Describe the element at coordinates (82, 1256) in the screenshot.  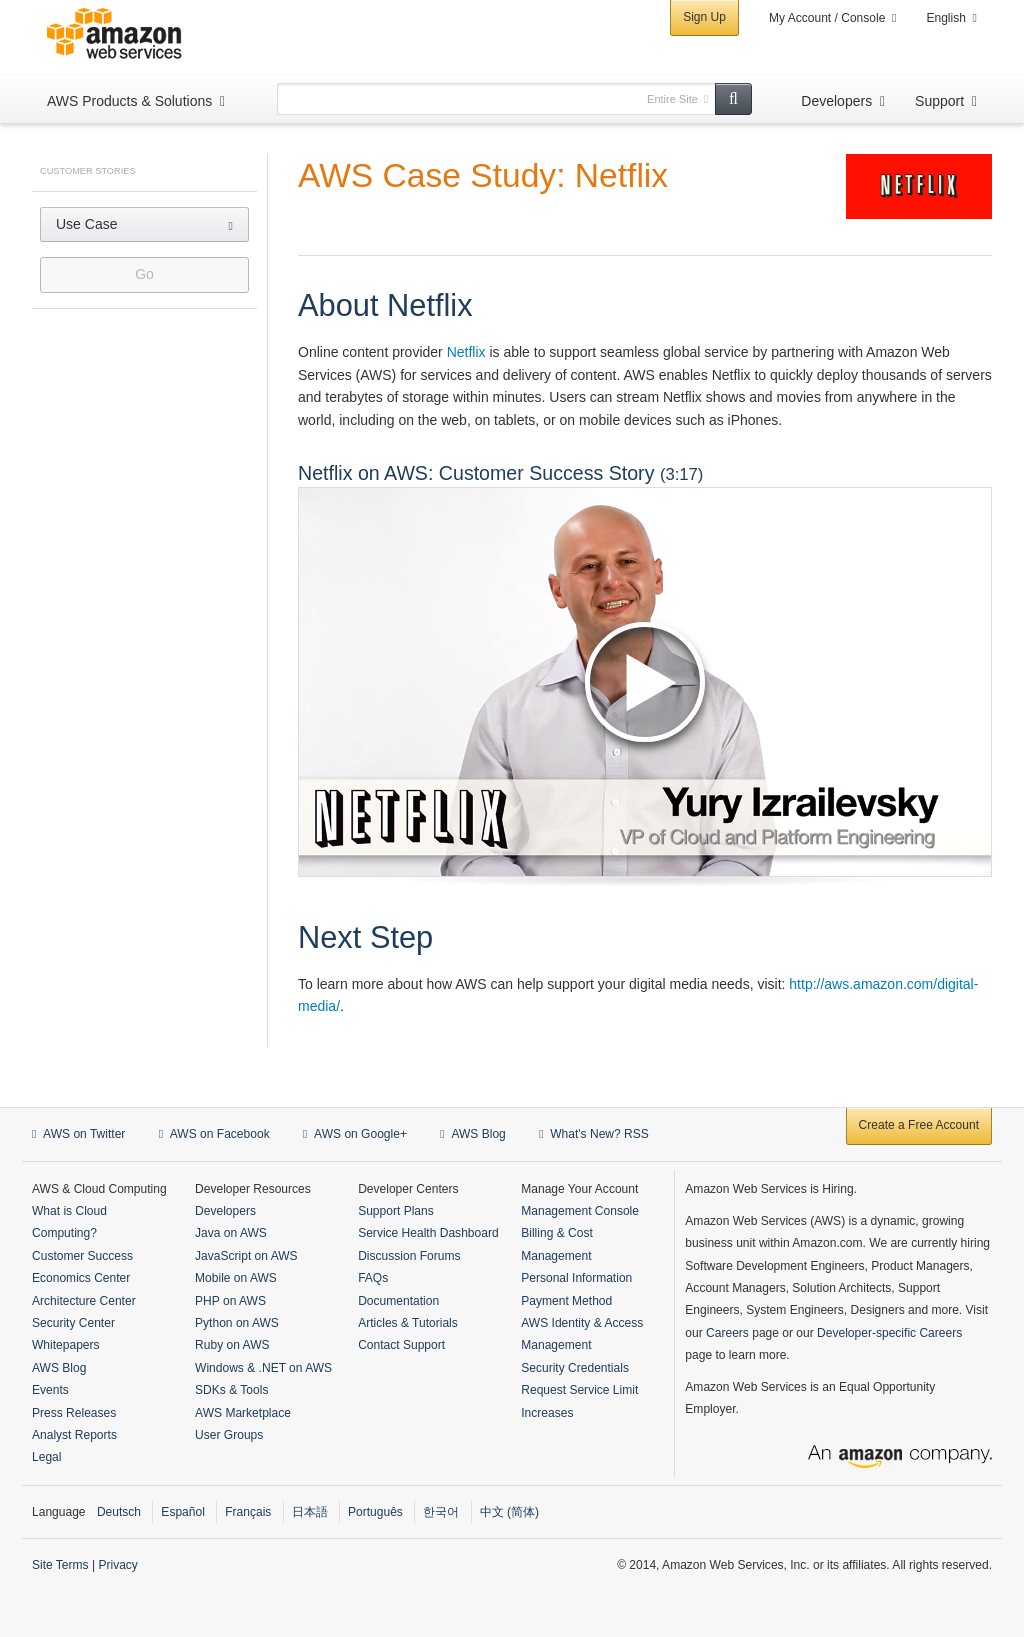
I see `Customer Success` at that location.